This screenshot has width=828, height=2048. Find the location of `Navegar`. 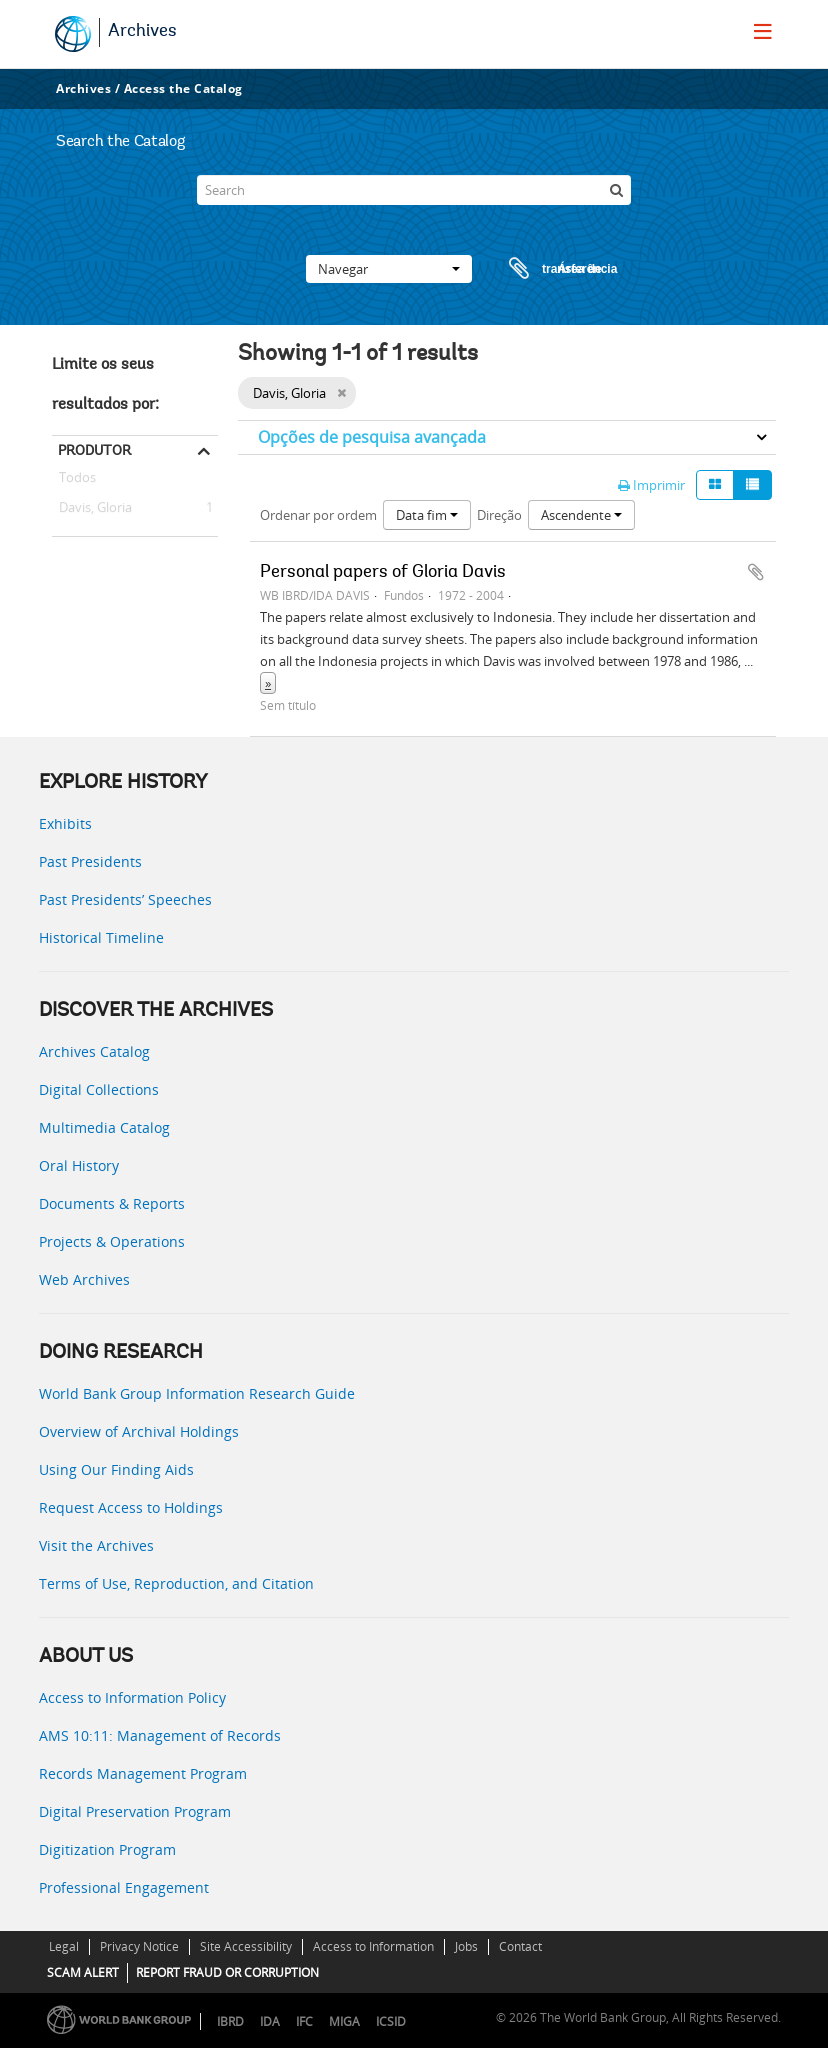

Navegar is located at coordinates (389, 269).